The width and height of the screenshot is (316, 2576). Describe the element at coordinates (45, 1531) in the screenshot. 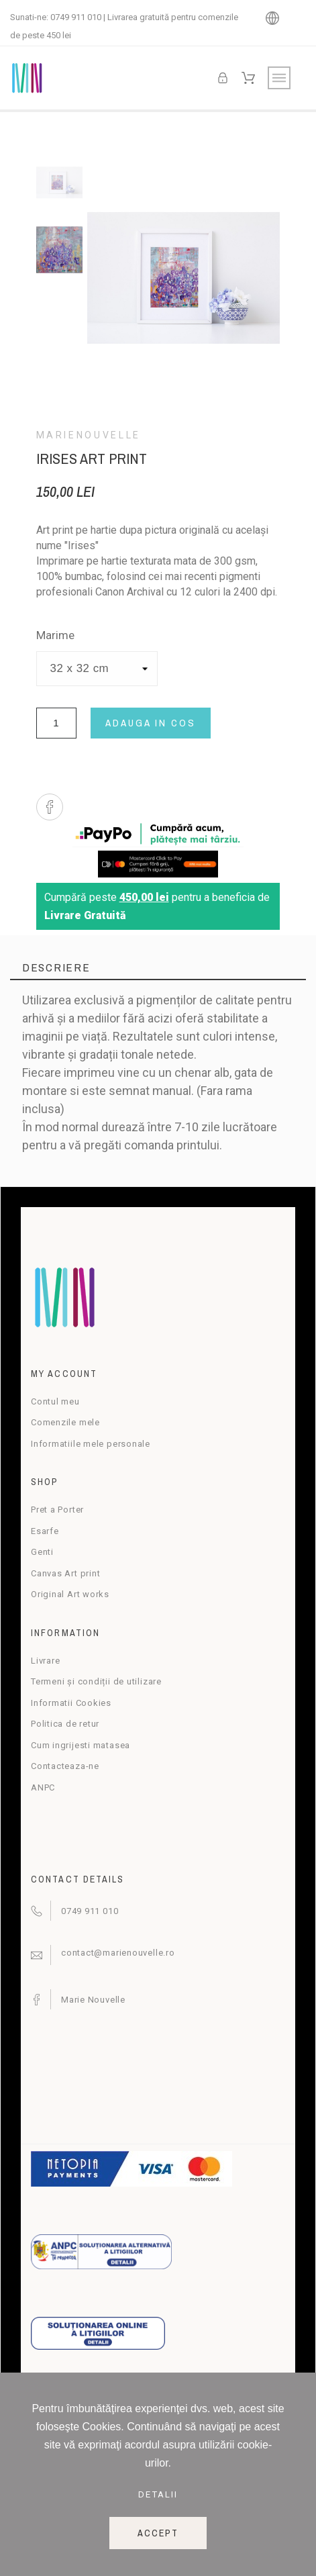

I see `Esarfe` at that location.